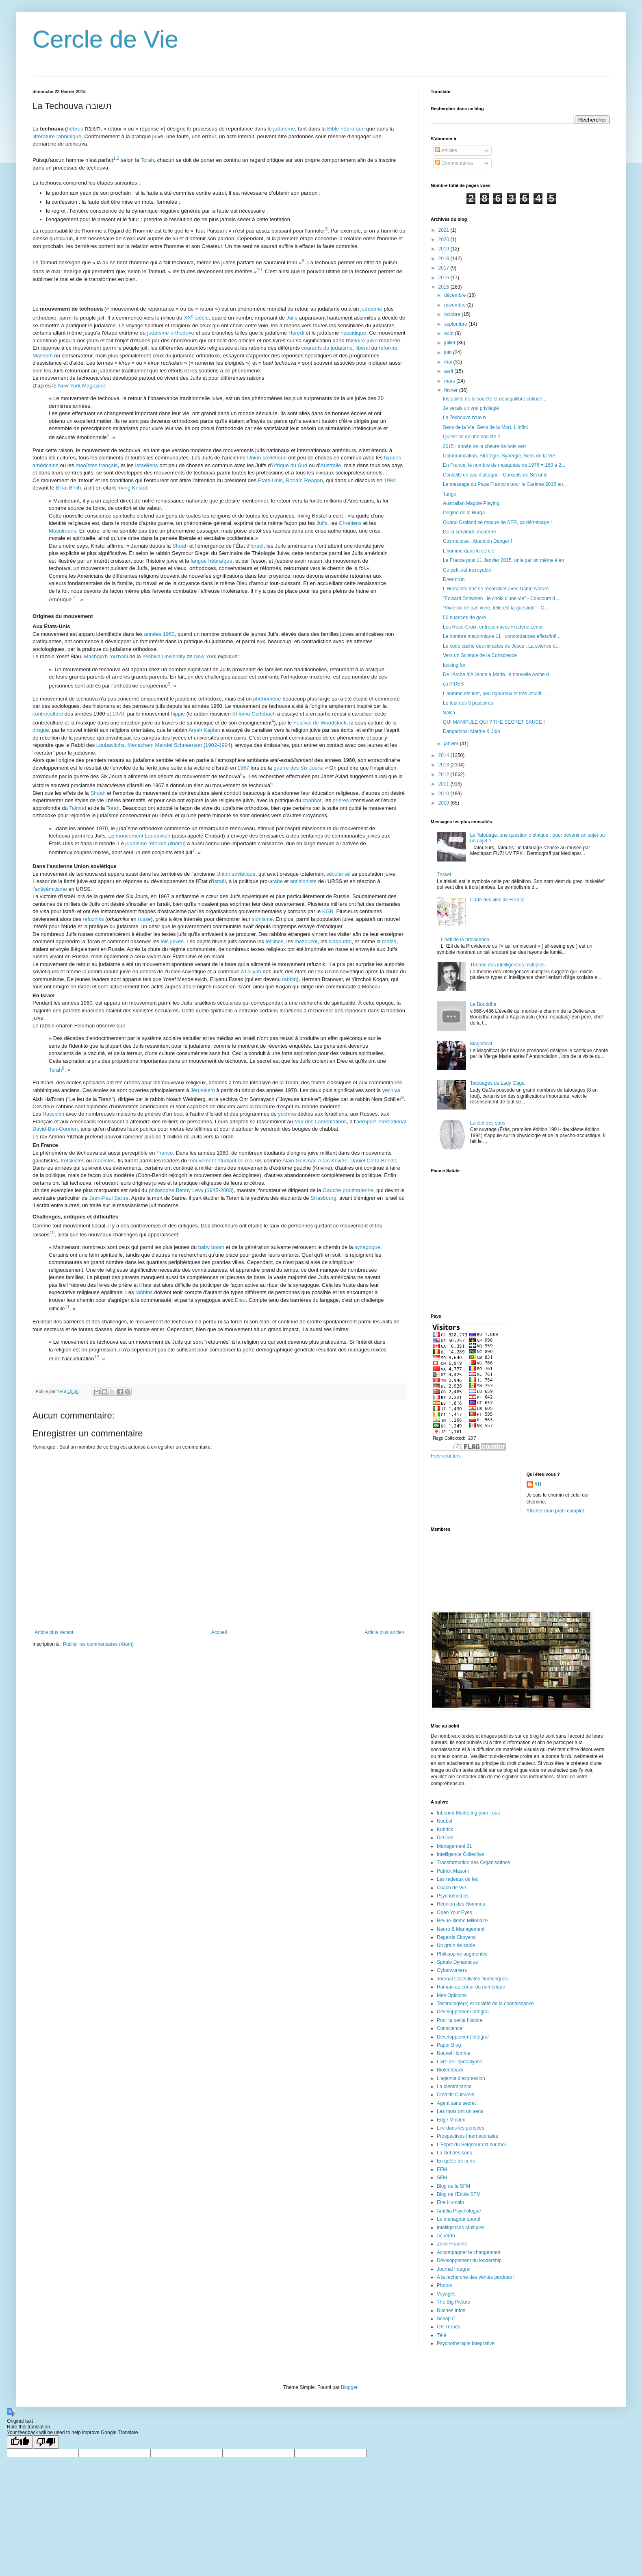 The width and height of the screenshot is (642, 2576). What do you see at coordinates (289, 979) in the screenshot?
I see `rabbin` at bounding box center [289, 979].